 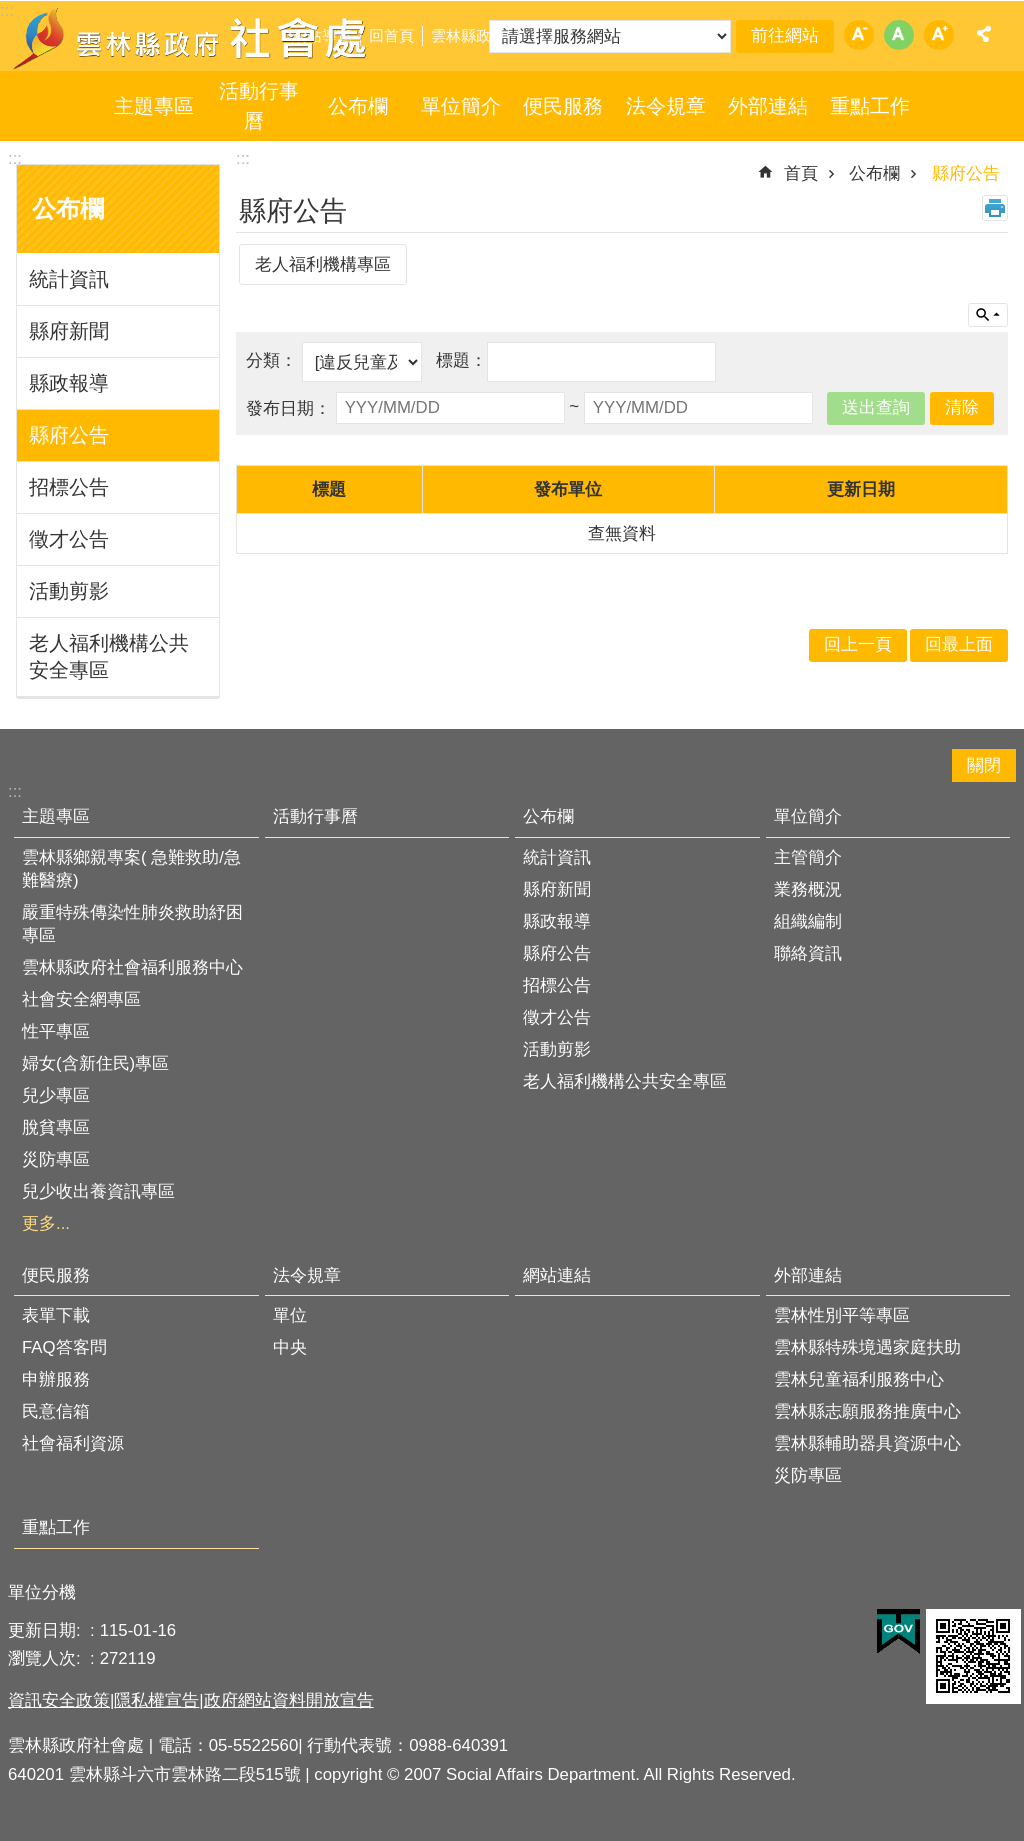 I want to click on 脫貧專區, so click(x=56, y=1127).